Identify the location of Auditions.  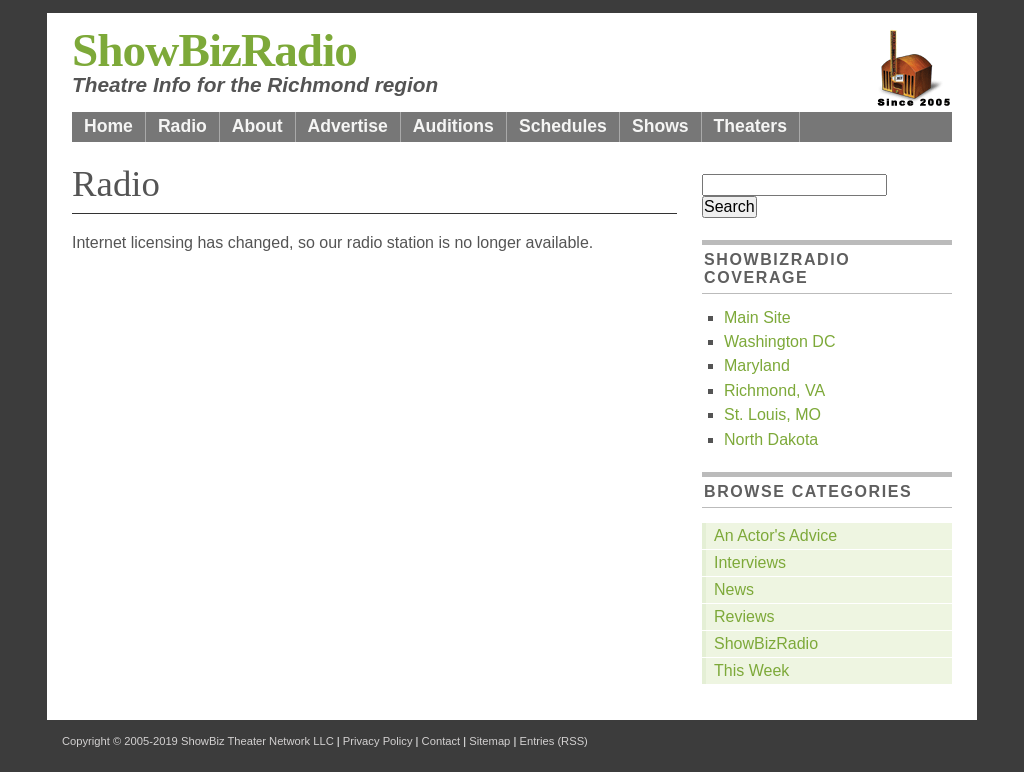
(453, 126).